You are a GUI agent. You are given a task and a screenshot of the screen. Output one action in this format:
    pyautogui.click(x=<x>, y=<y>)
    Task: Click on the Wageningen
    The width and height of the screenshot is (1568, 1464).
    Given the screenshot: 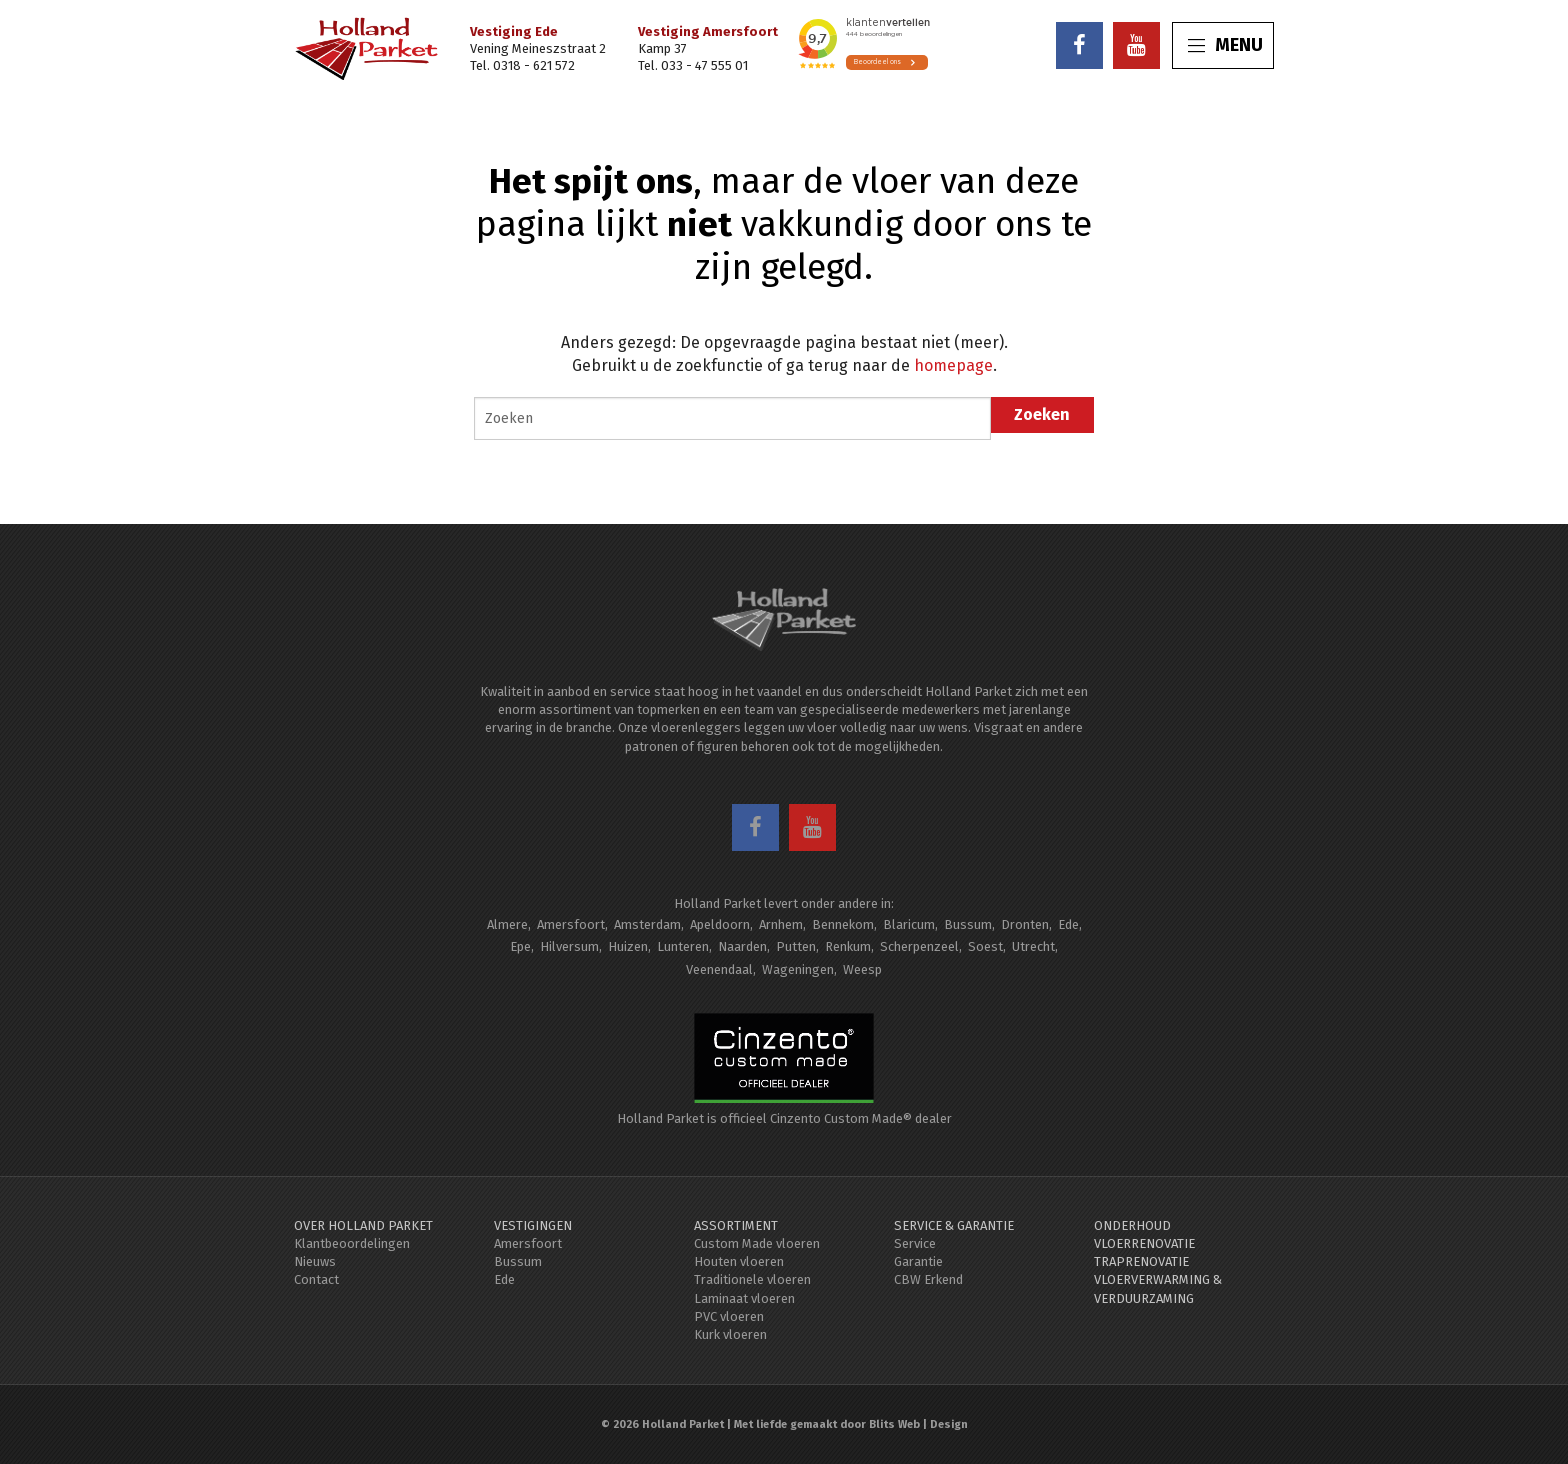 What is the action you would take?
    pyautogui.click(x=798, y=969)
    